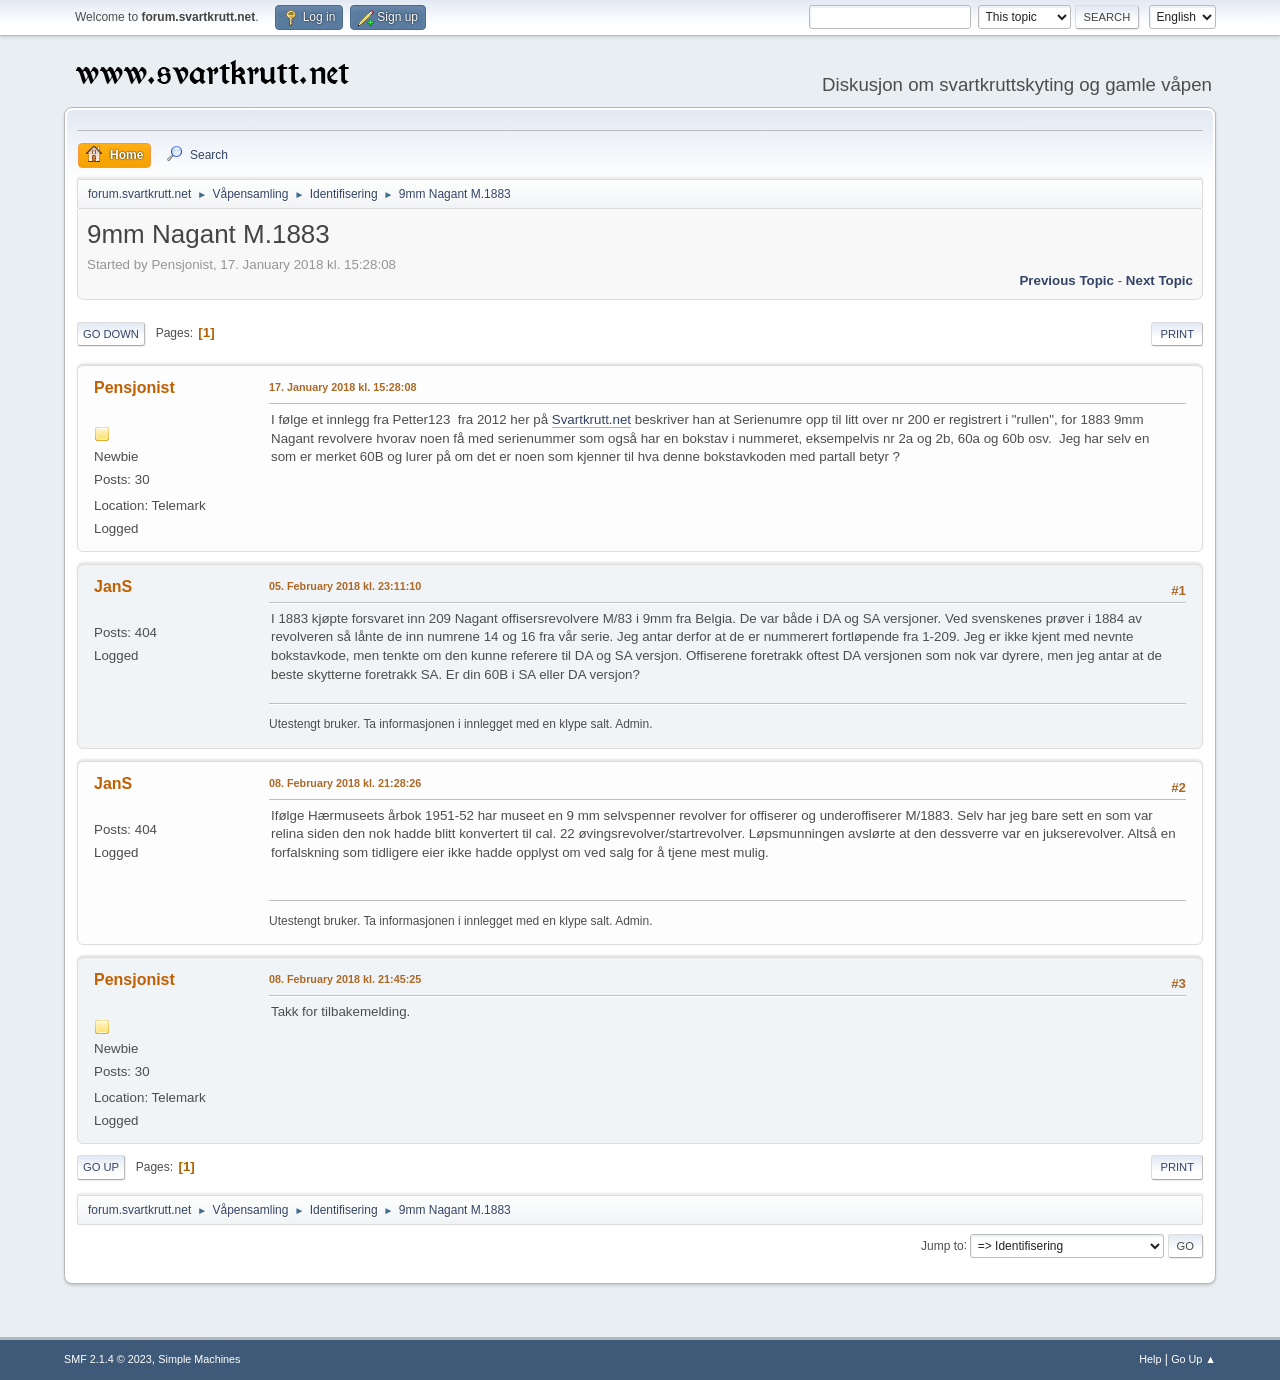 The width and height of the screenshot is (1280, 1380). I want to click on 17. January 2018 kl. 15:28:08, so click(342, 387).